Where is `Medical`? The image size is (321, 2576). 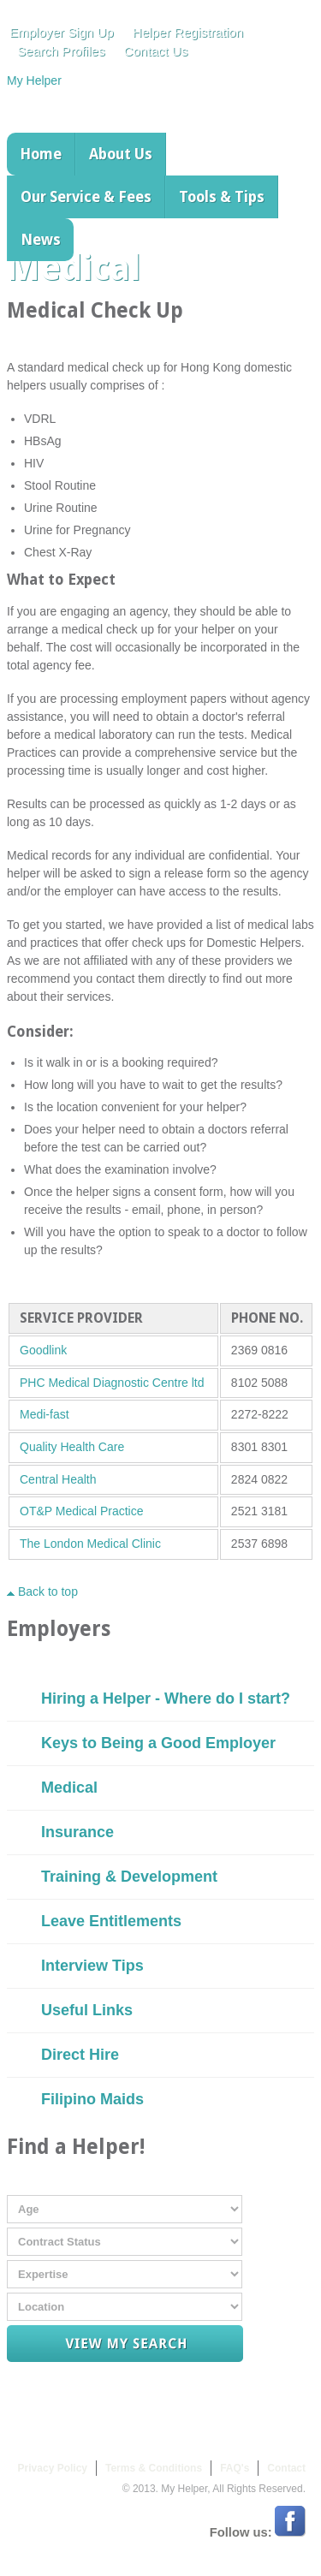
Medical is located at coordinates (69, 1787).